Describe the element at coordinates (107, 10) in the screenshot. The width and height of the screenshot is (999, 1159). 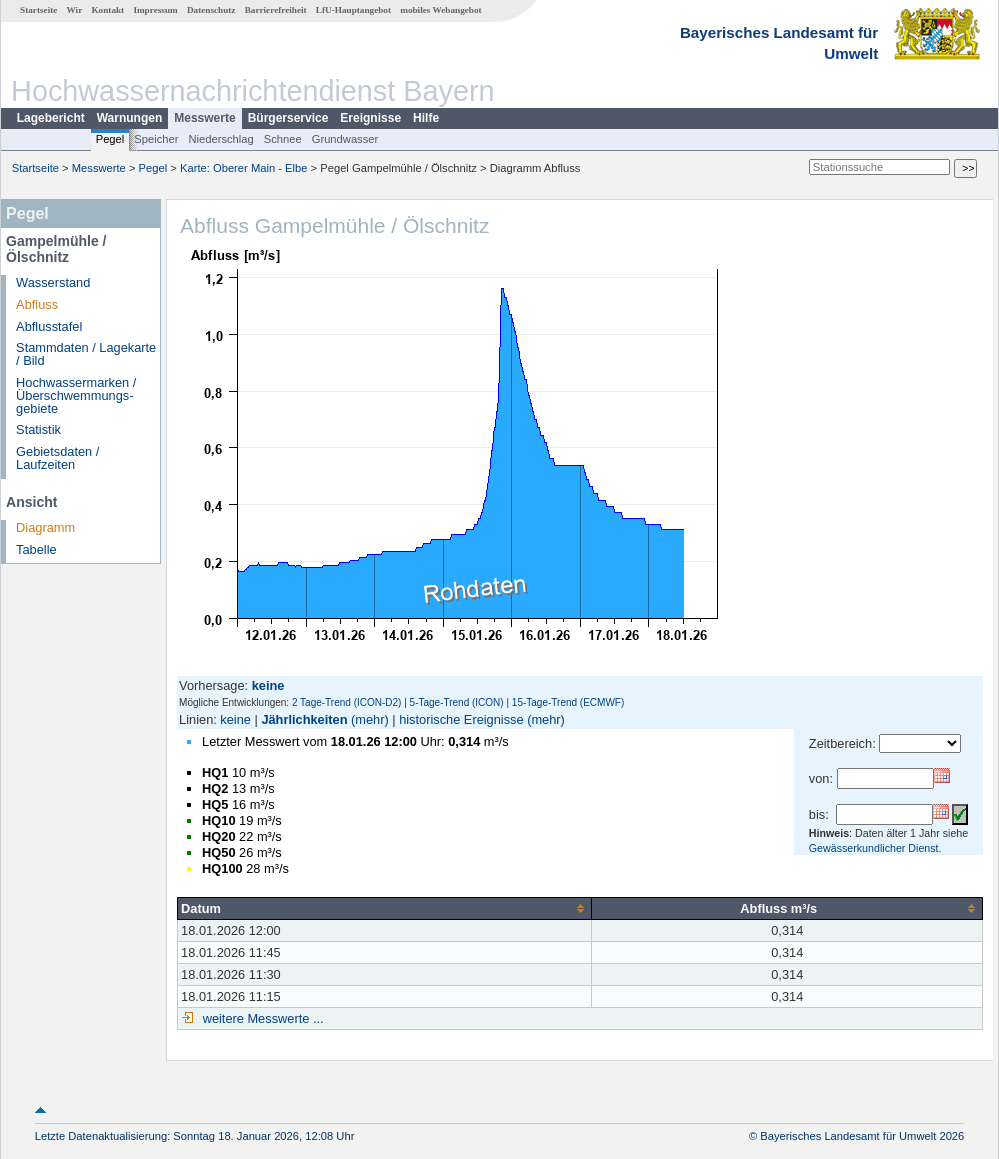
I see `Kontakt` at that location.